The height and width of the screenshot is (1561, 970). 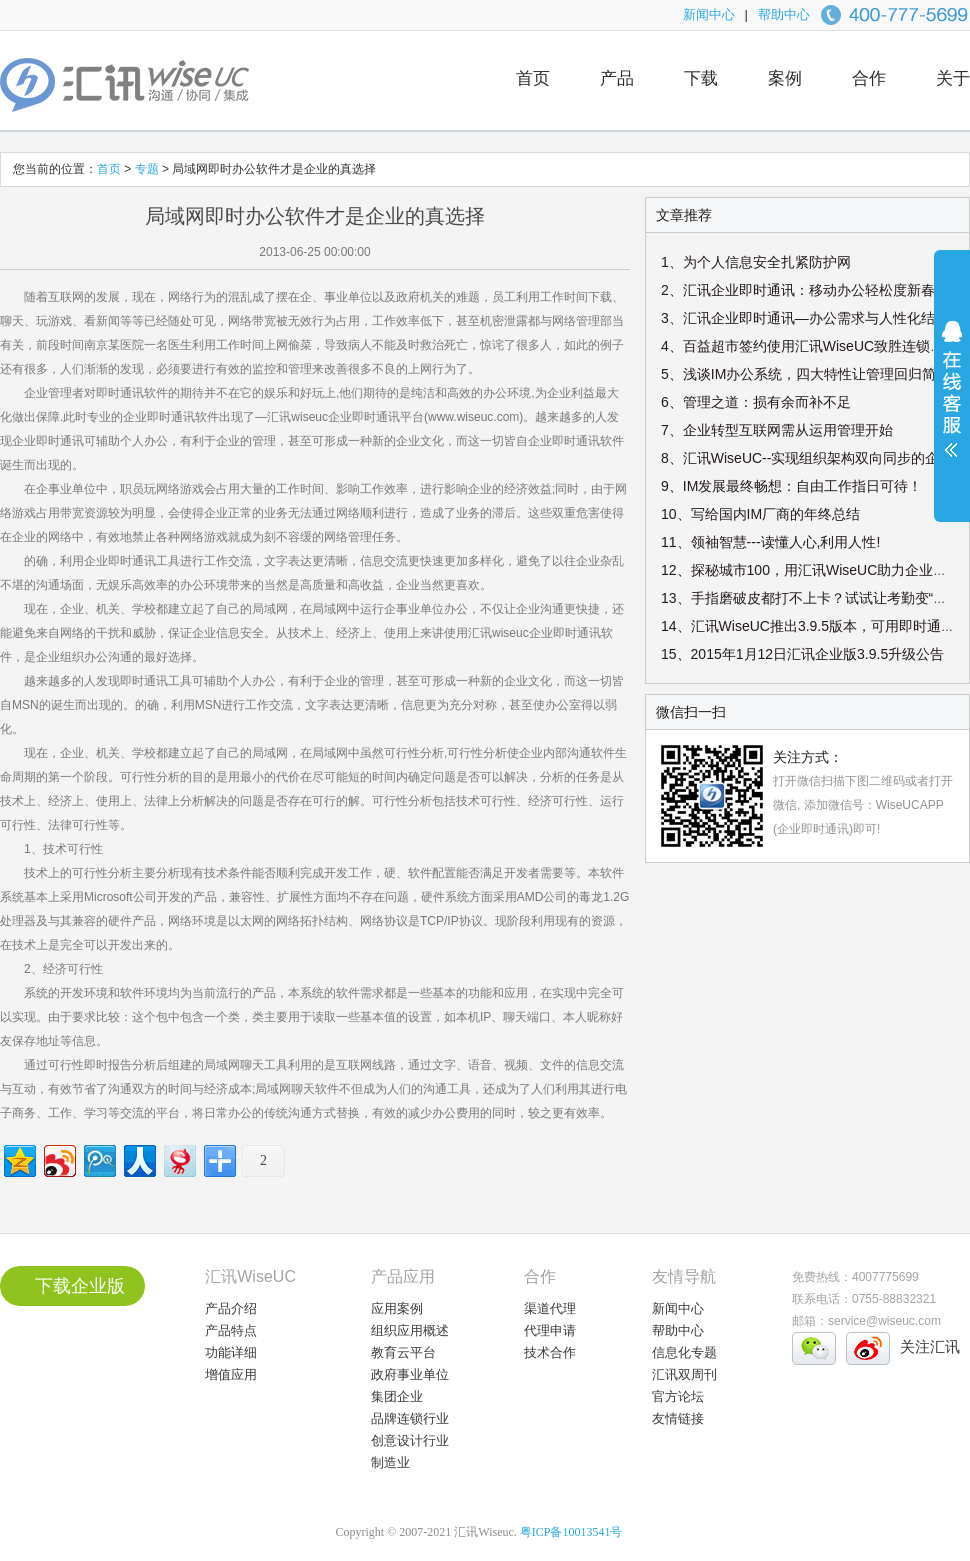 What do you see at coordinates (953, 78) in the screenshot?
I see `关于` at bounding box center [953, 78].